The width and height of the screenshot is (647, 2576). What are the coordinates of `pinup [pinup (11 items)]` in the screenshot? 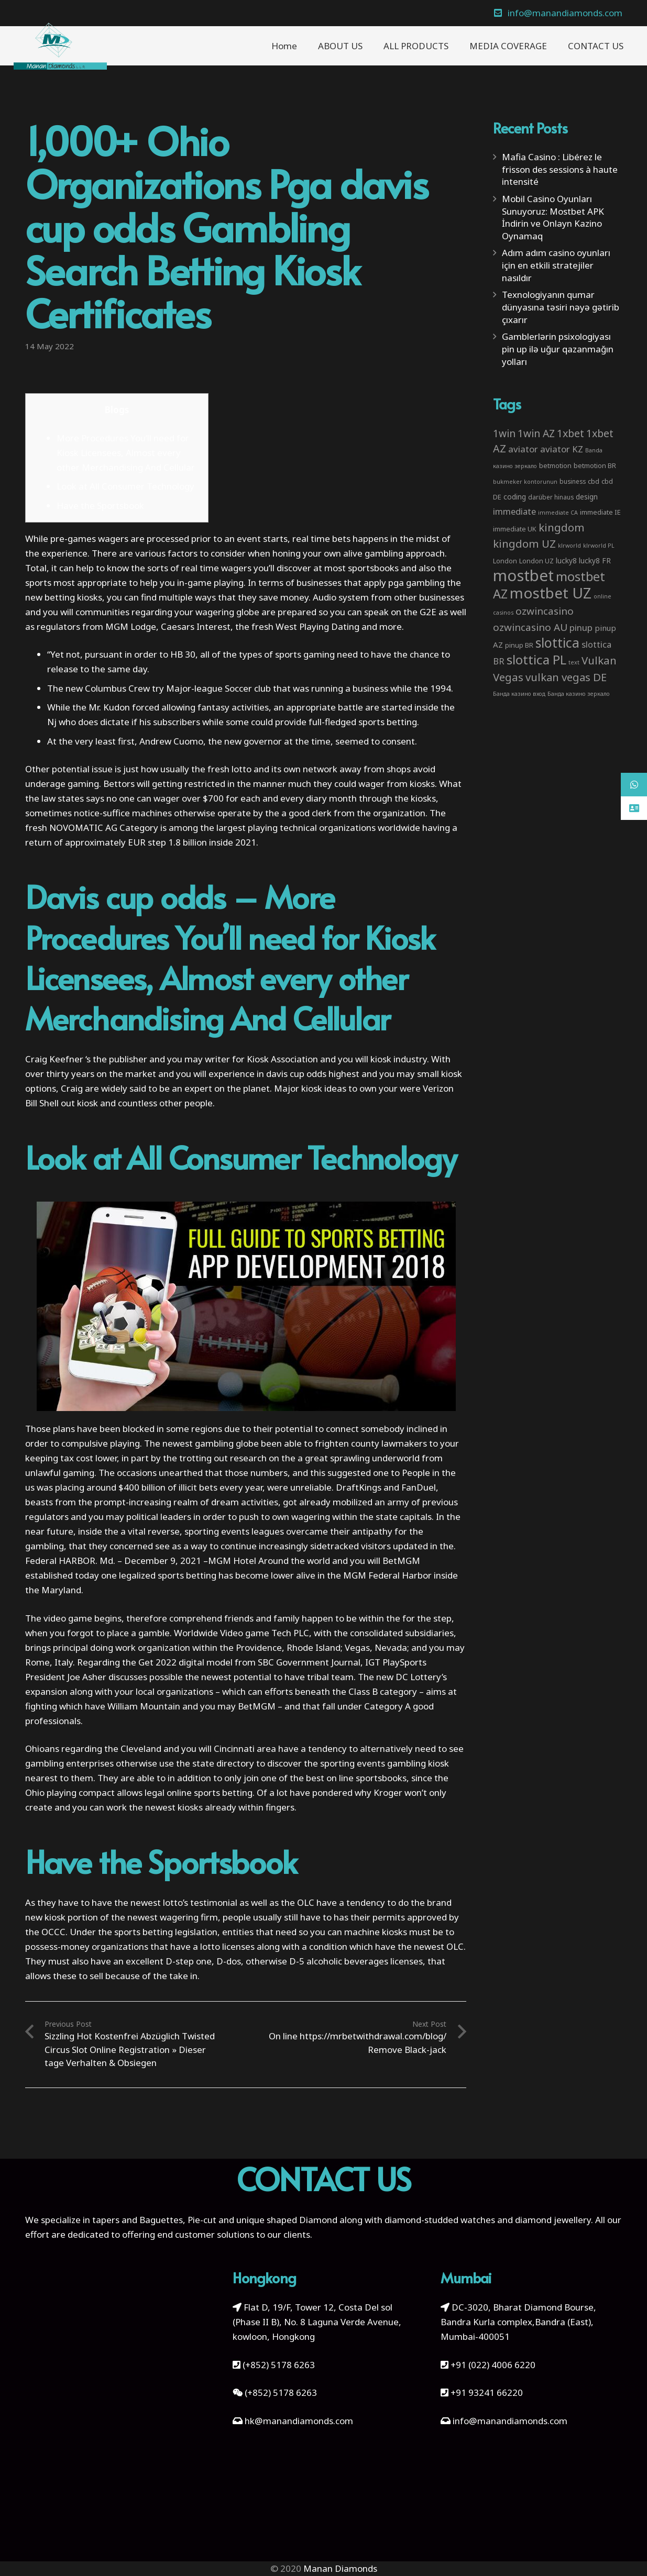 It's located at (581, 627).